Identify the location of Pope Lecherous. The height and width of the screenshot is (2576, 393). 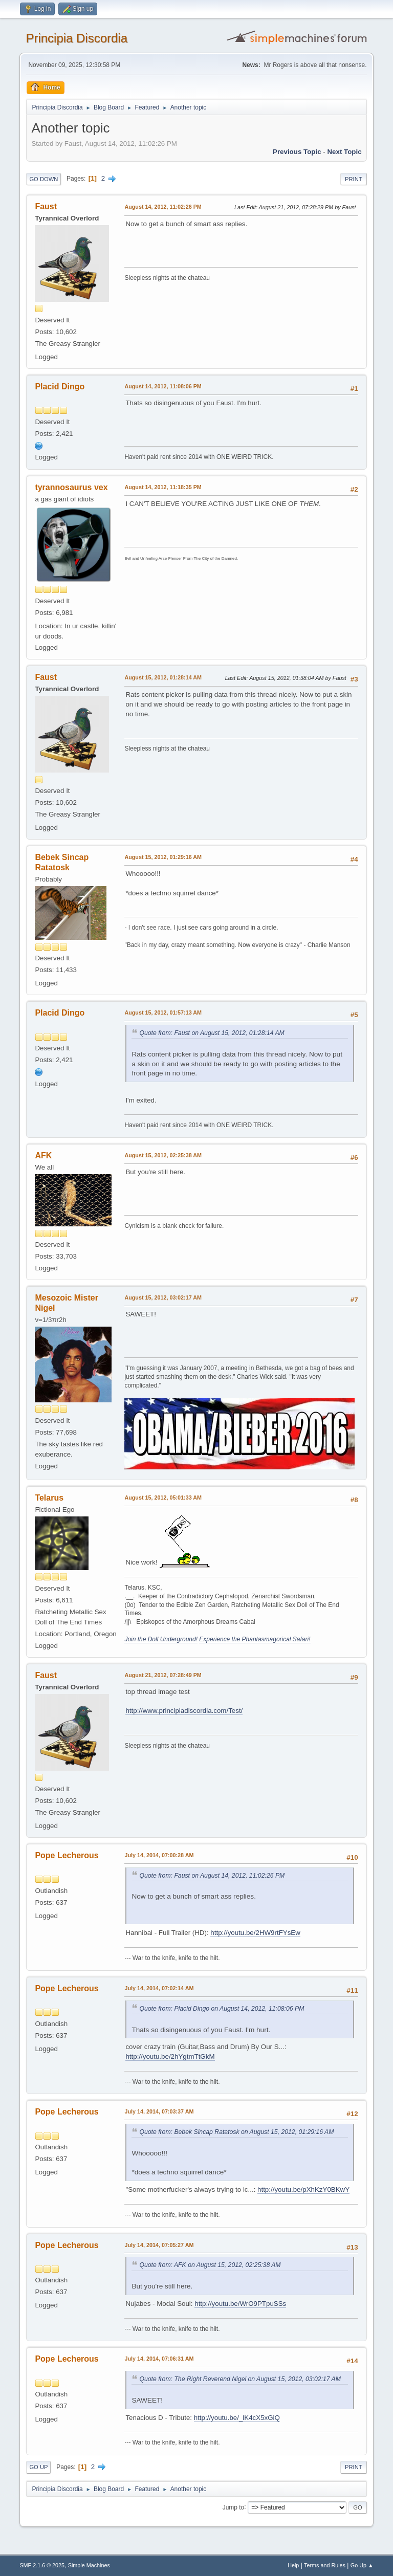
(66, 1855).